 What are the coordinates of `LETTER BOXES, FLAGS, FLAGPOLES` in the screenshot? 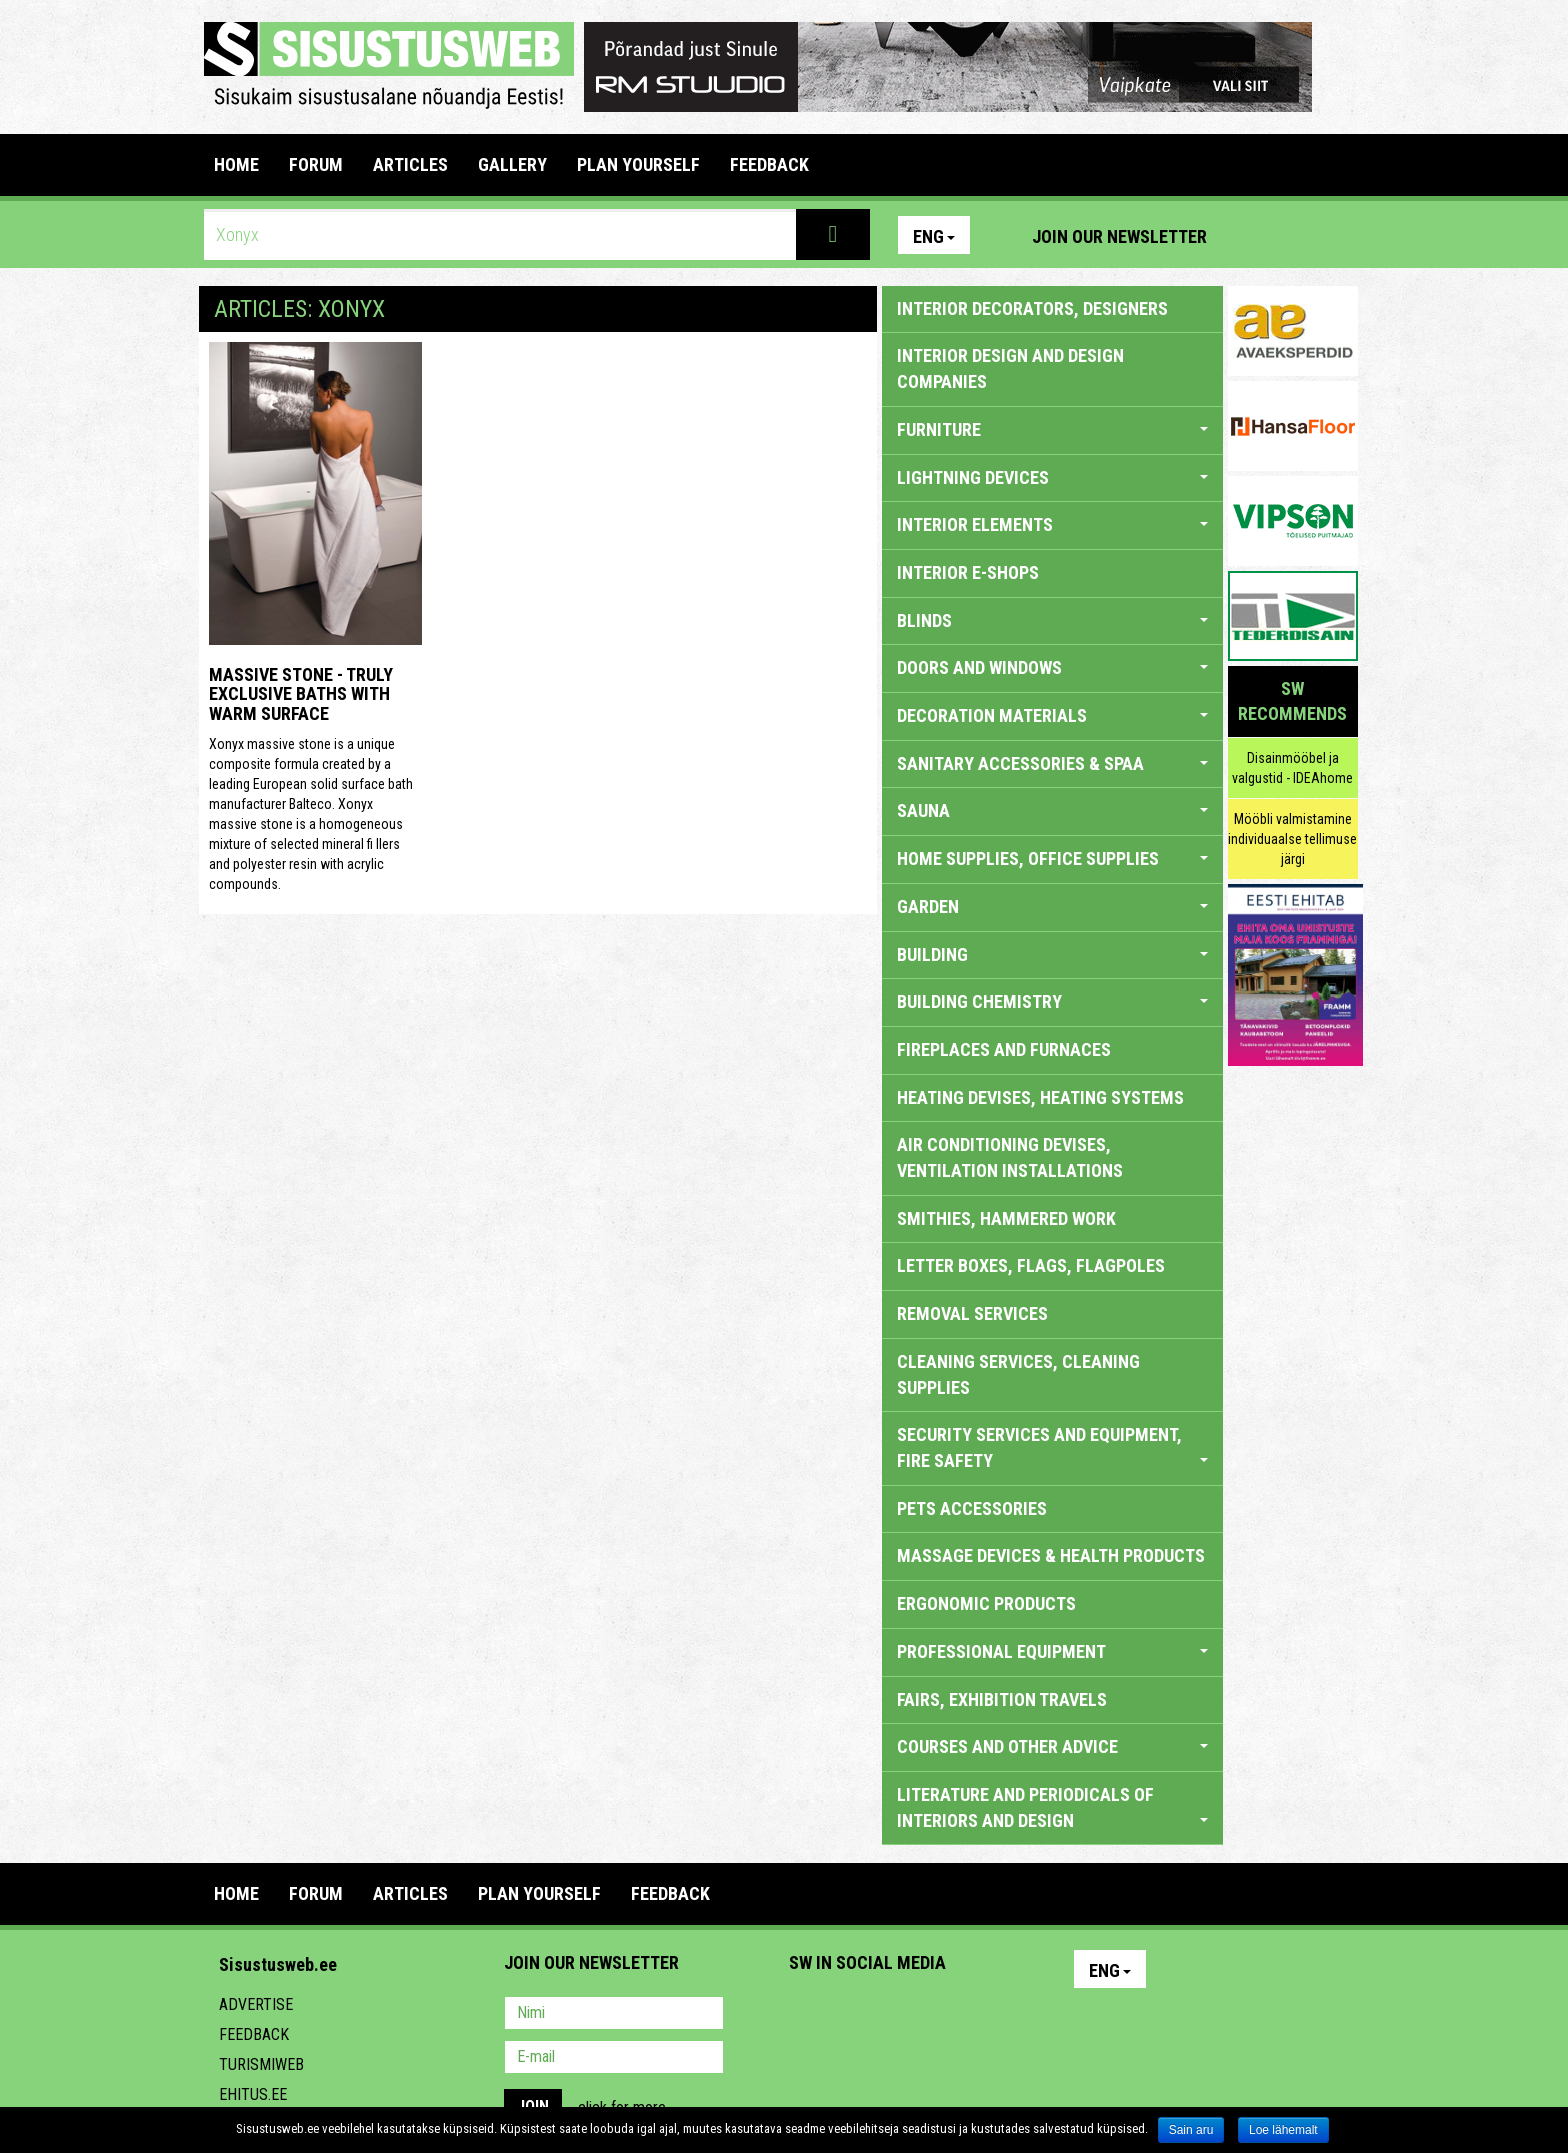 It's located at (1031, 1265).